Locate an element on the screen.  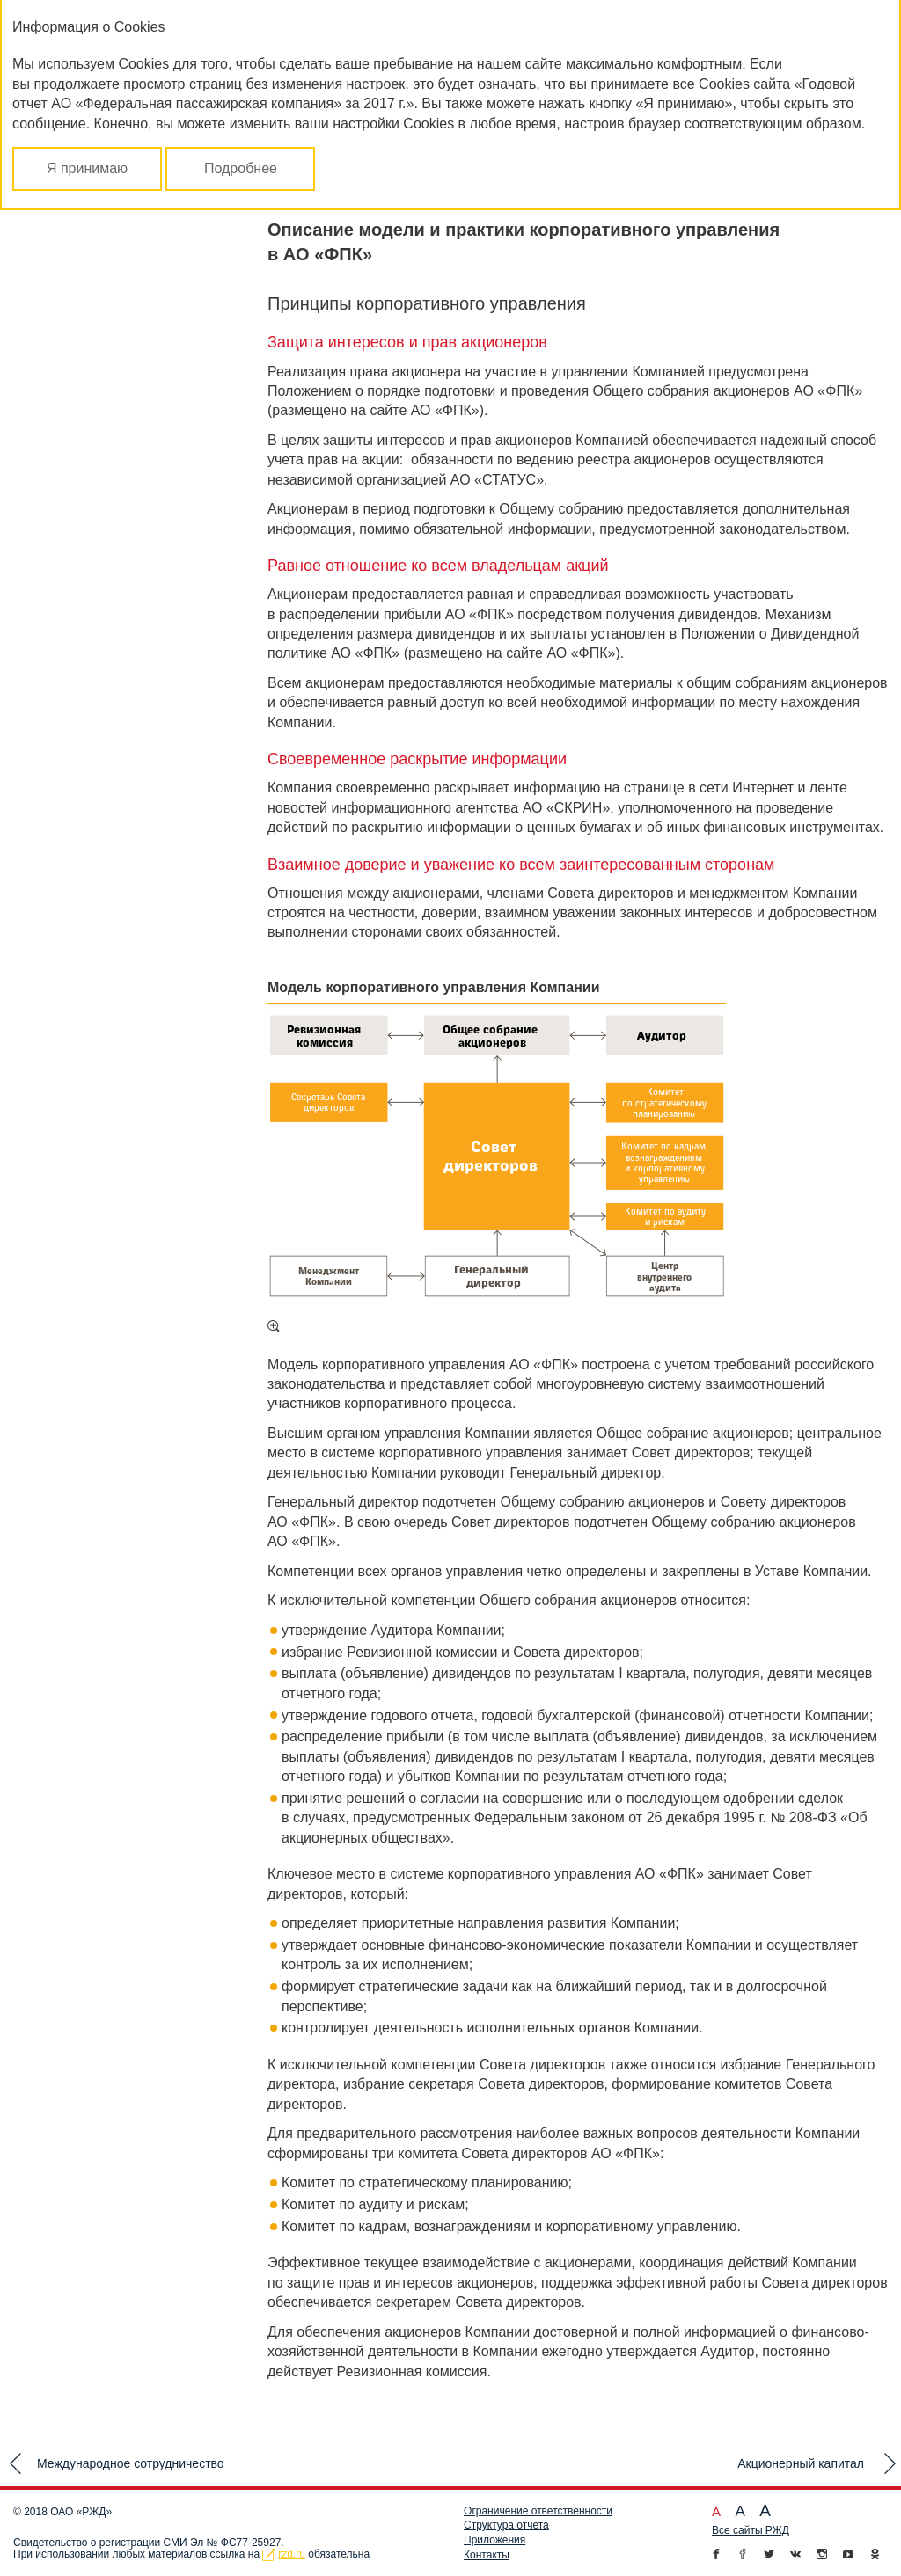
Подробнее is located at coordinates (240, 168).